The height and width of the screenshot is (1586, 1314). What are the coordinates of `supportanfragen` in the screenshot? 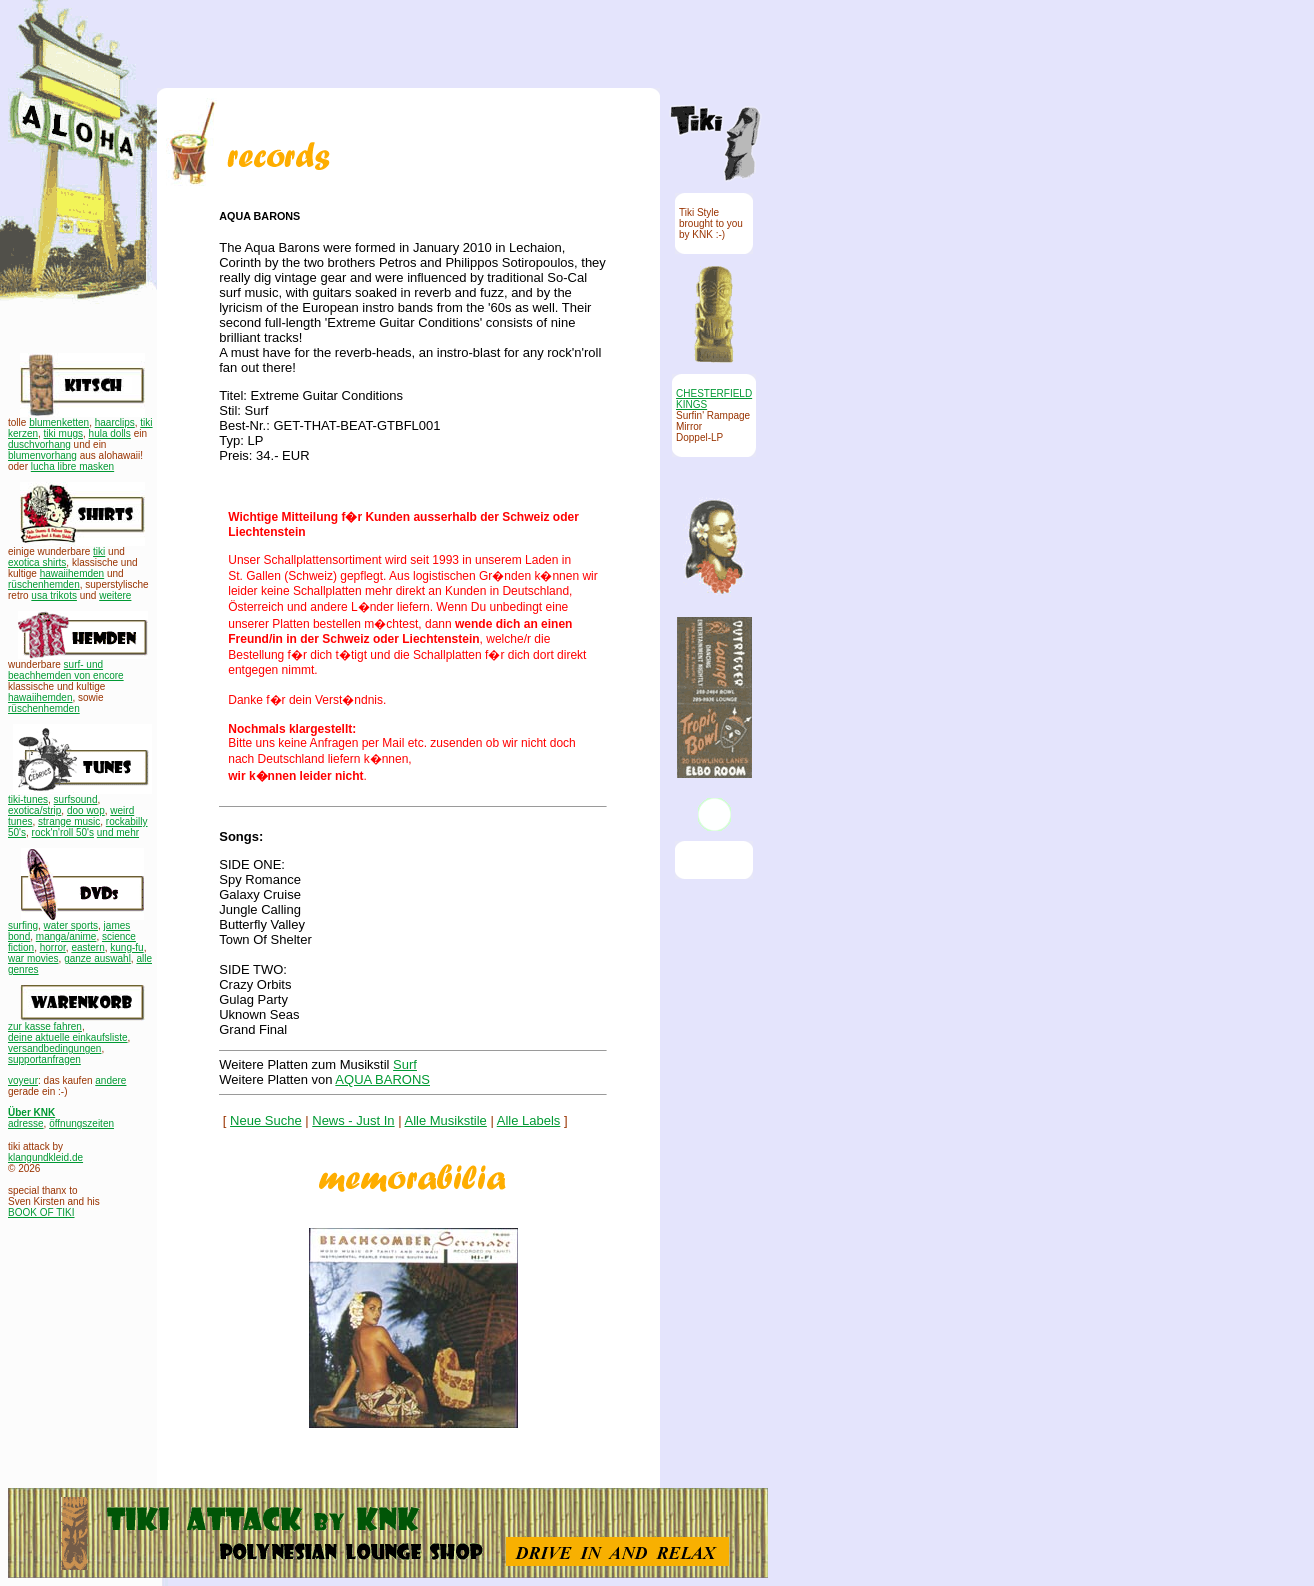 It's located at (44, 1059).